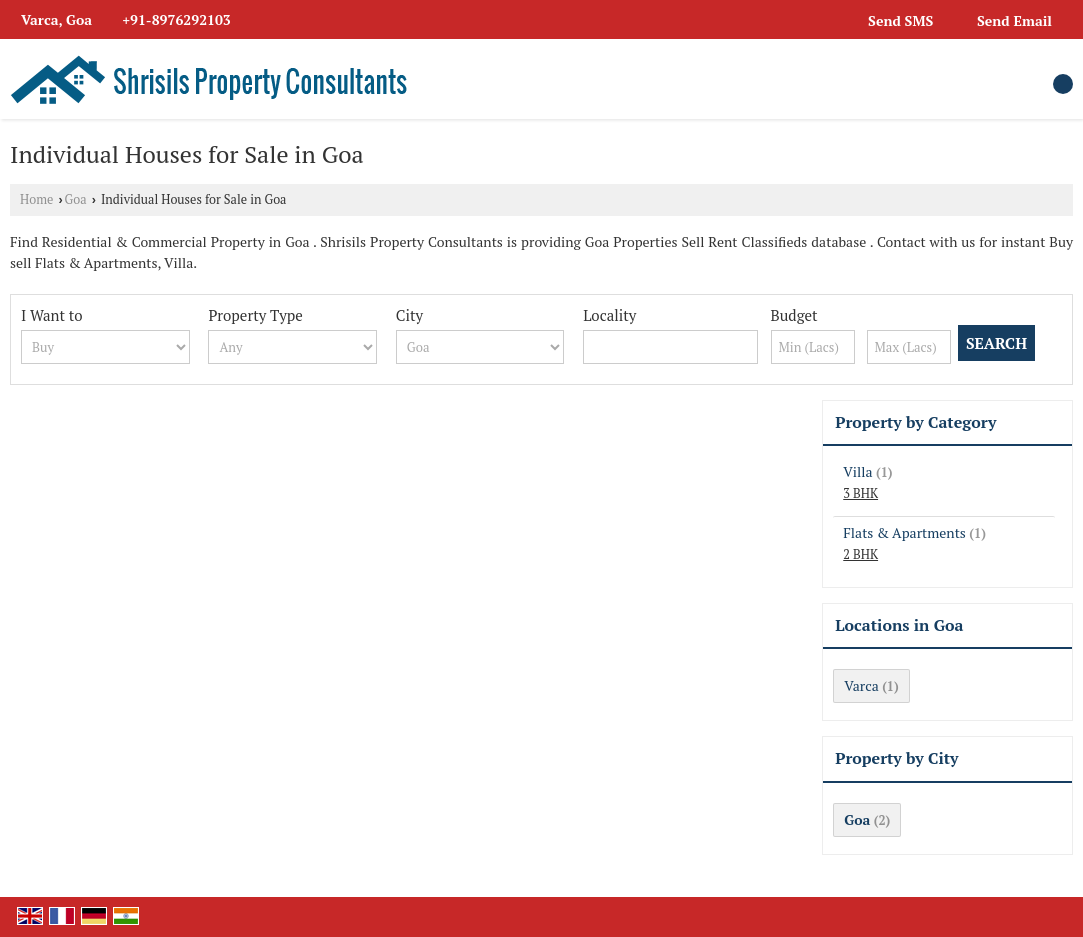 Image resolution: width=1083 pixels, height=937 pixels. Describe the element at coordinates (904, 532) in the screenshot. I see `Flats & Apartments` at that location.